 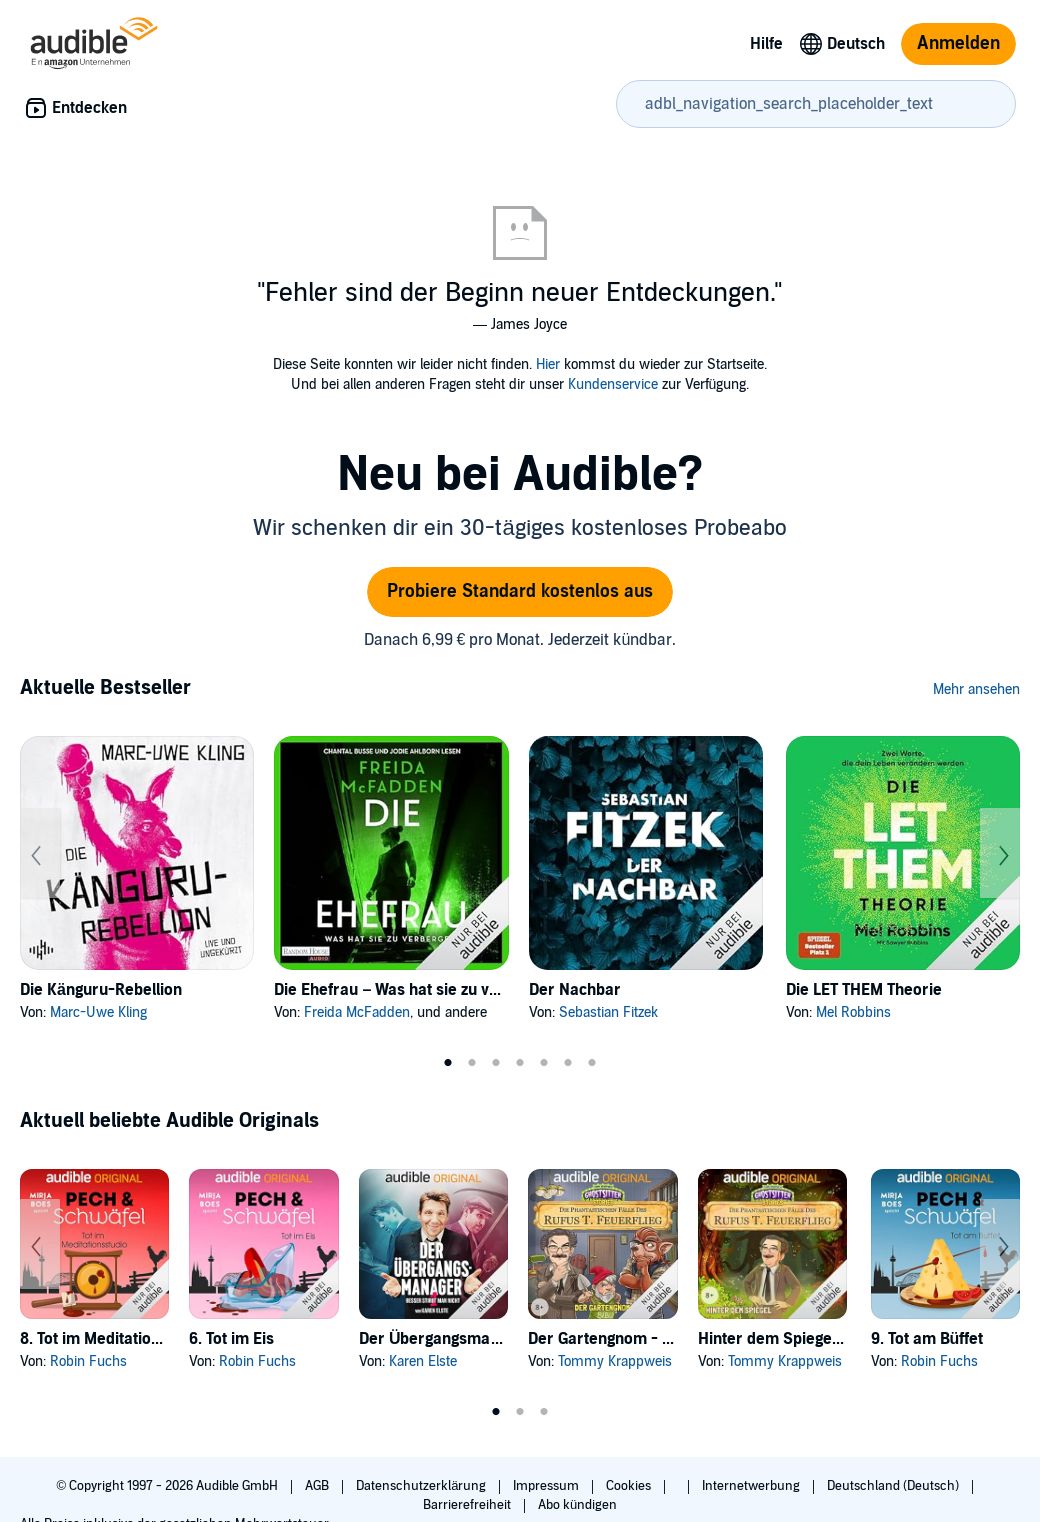 I want to click on AGB, so click(x=318, y=1486).